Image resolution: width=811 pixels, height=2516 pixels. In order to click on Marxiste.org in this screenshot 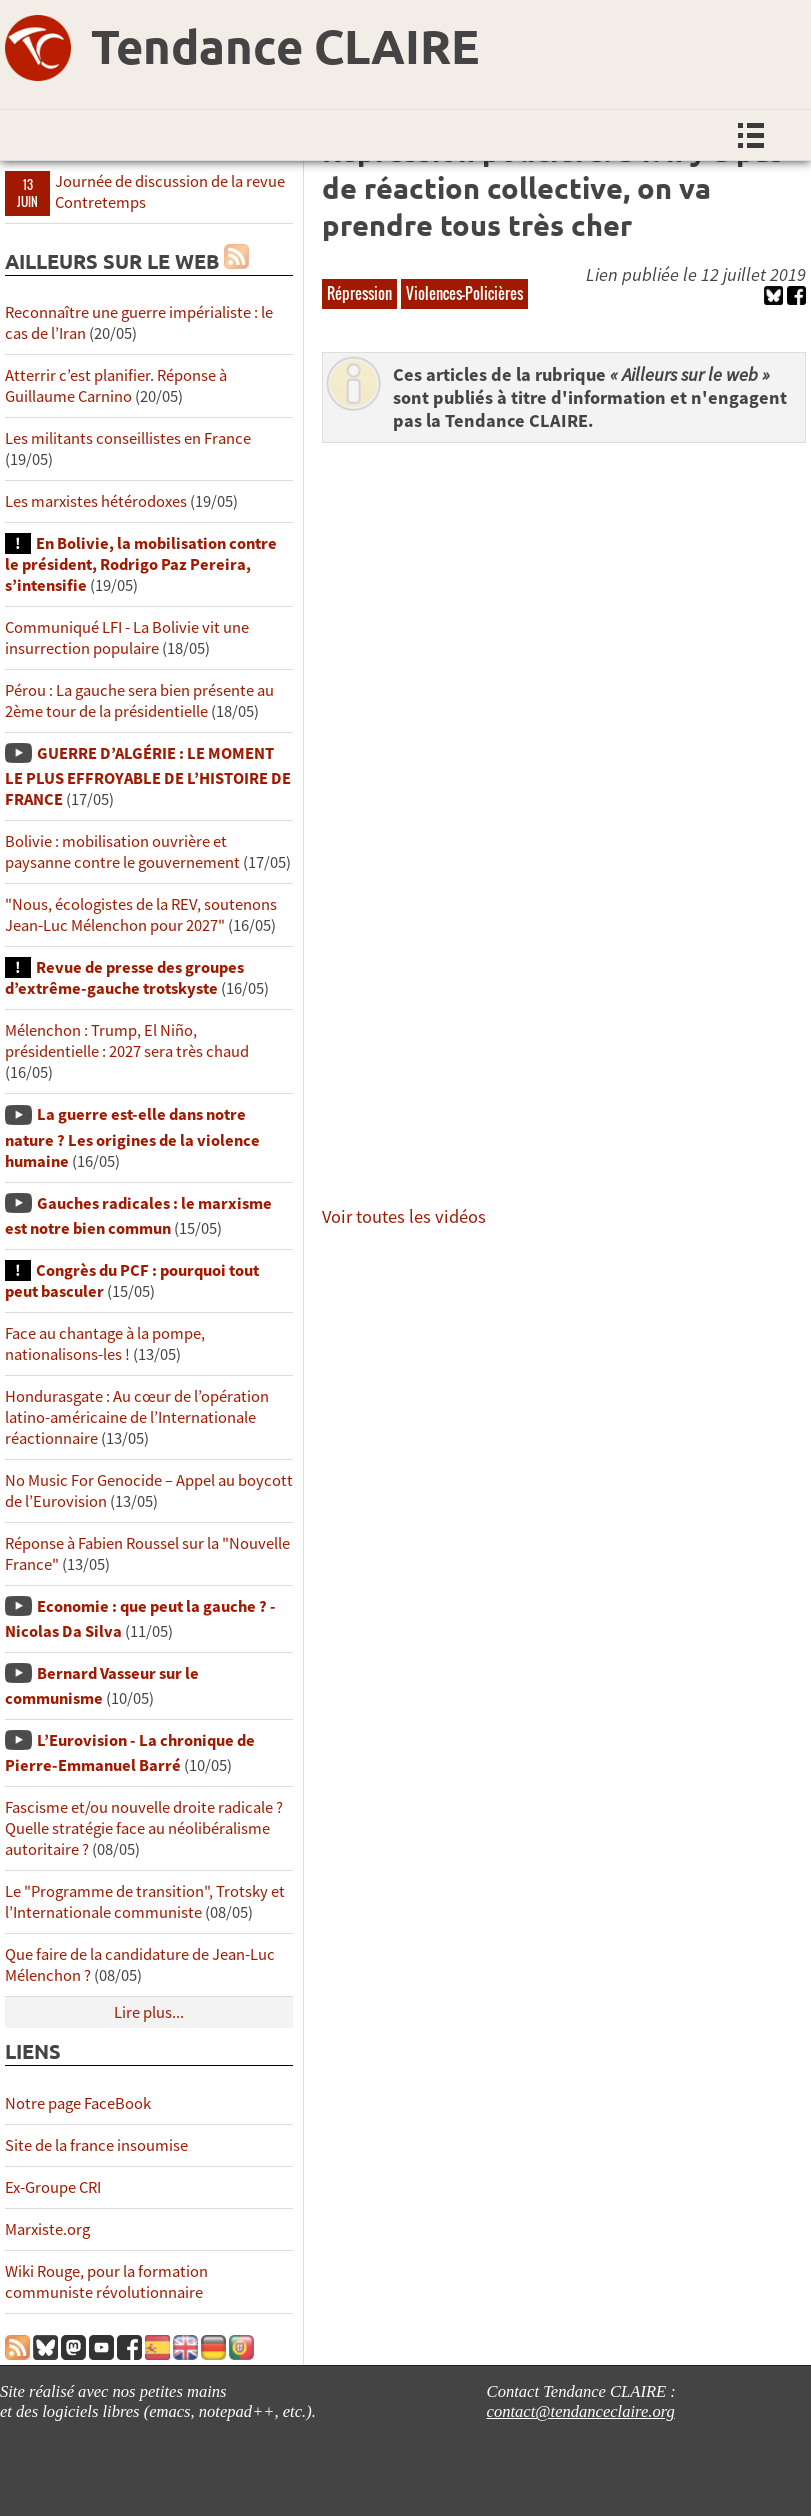, I will do `click(47, 2229)`.